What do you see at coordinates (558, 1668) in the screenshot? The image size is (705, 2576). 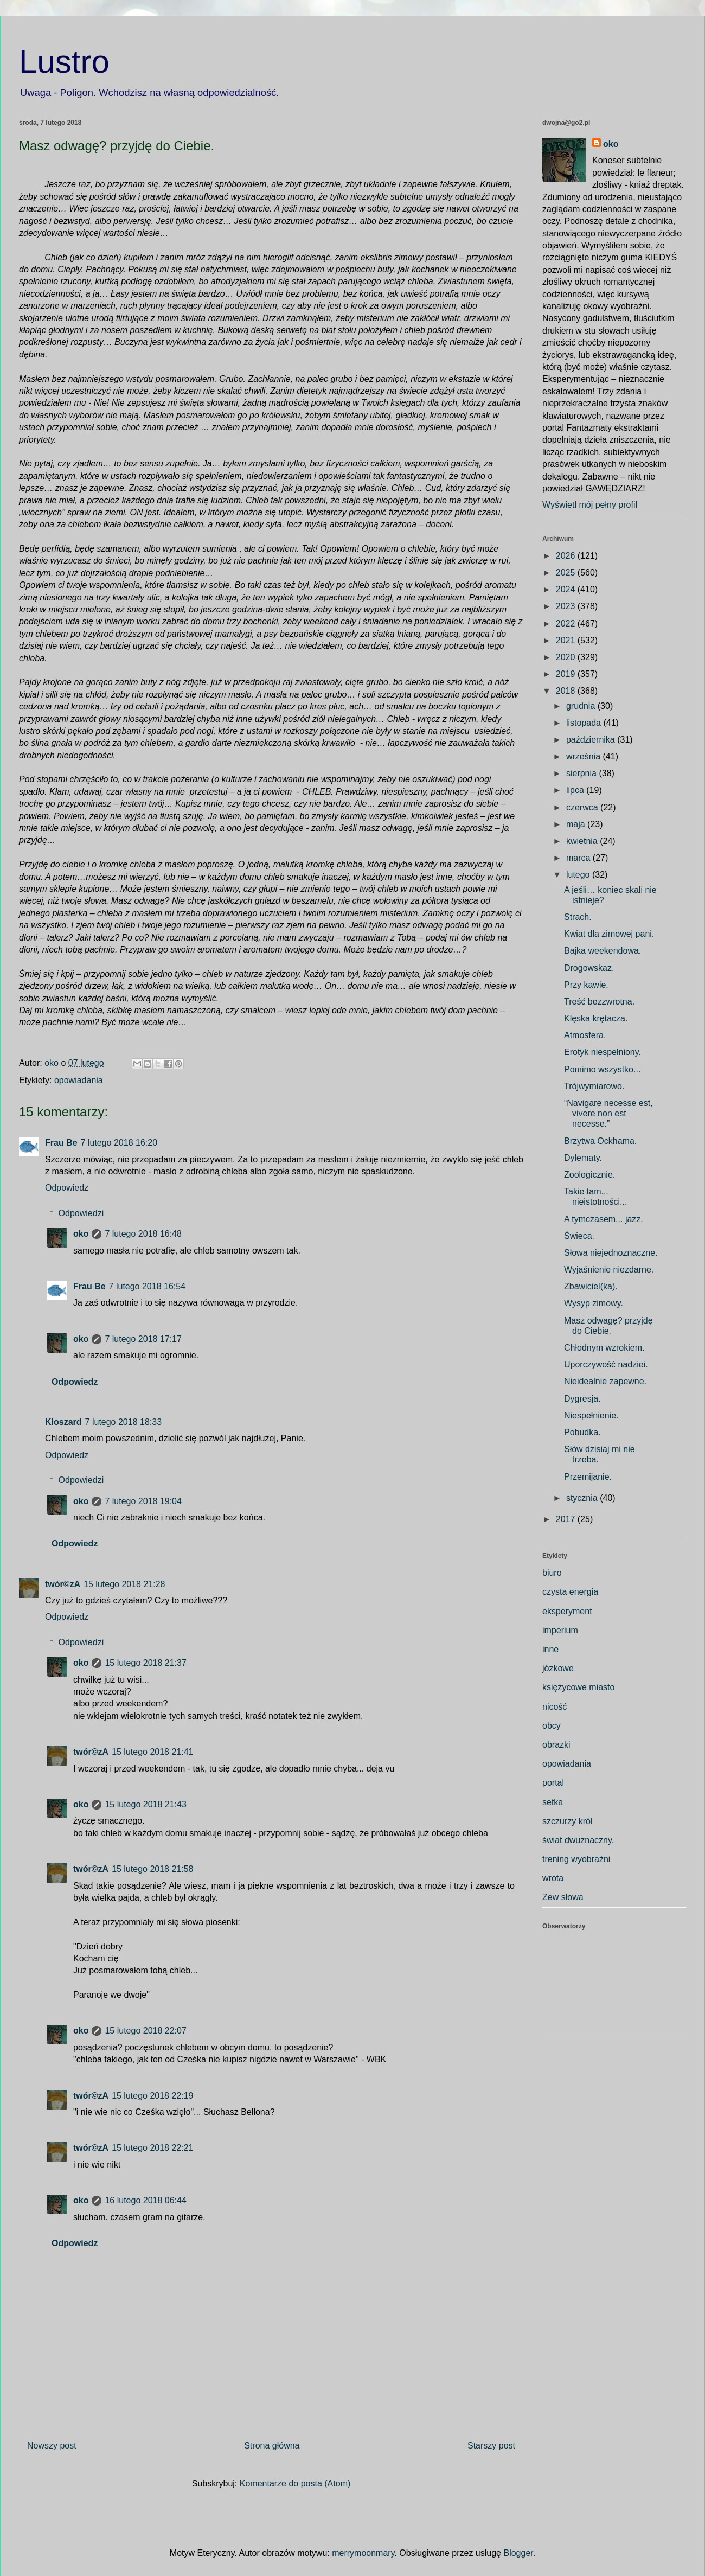 I see `józkowe` at bounding box center [558, 1668].